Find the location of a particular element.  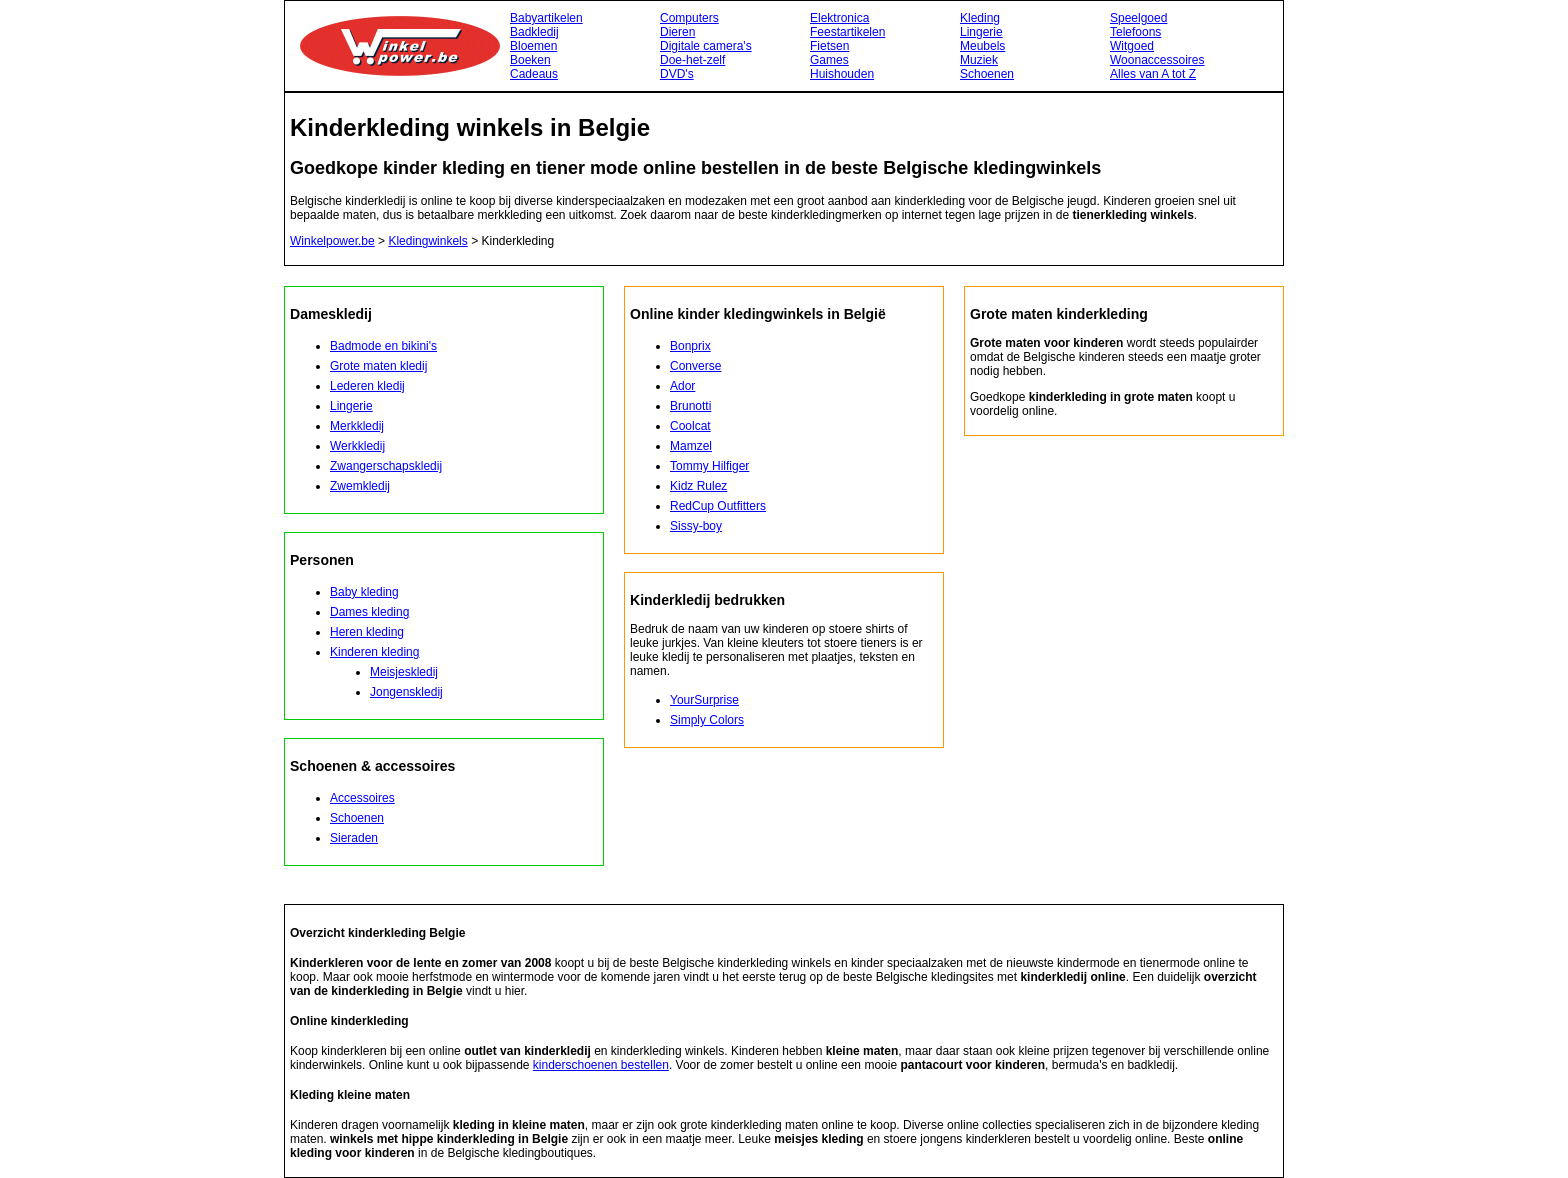

Brunotti is located at coordinates (690, 406).